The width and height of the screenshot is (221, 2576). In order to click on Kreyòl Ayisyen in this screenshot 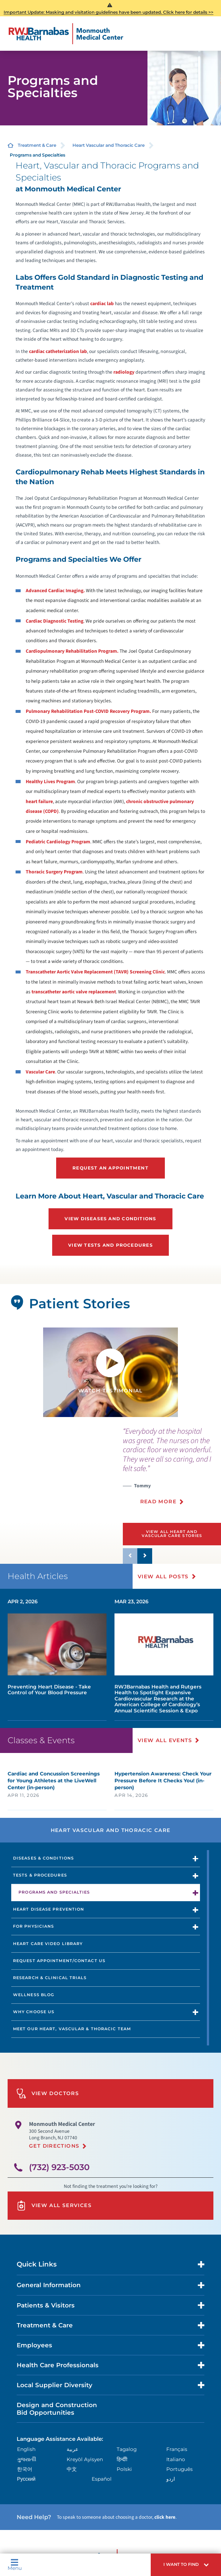, I will do `click(85, 2459)`.